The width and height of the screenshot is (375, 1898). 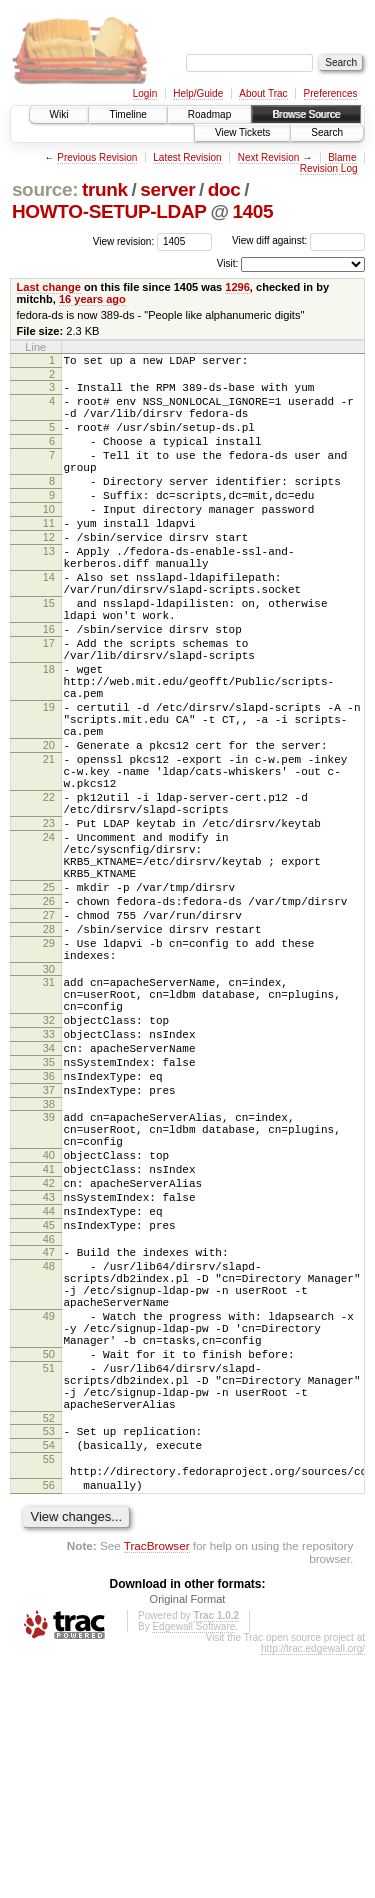 What do you see at coordinates (45, 189) in the screenshot?
I see `source:` at bounding box center [45, 189].